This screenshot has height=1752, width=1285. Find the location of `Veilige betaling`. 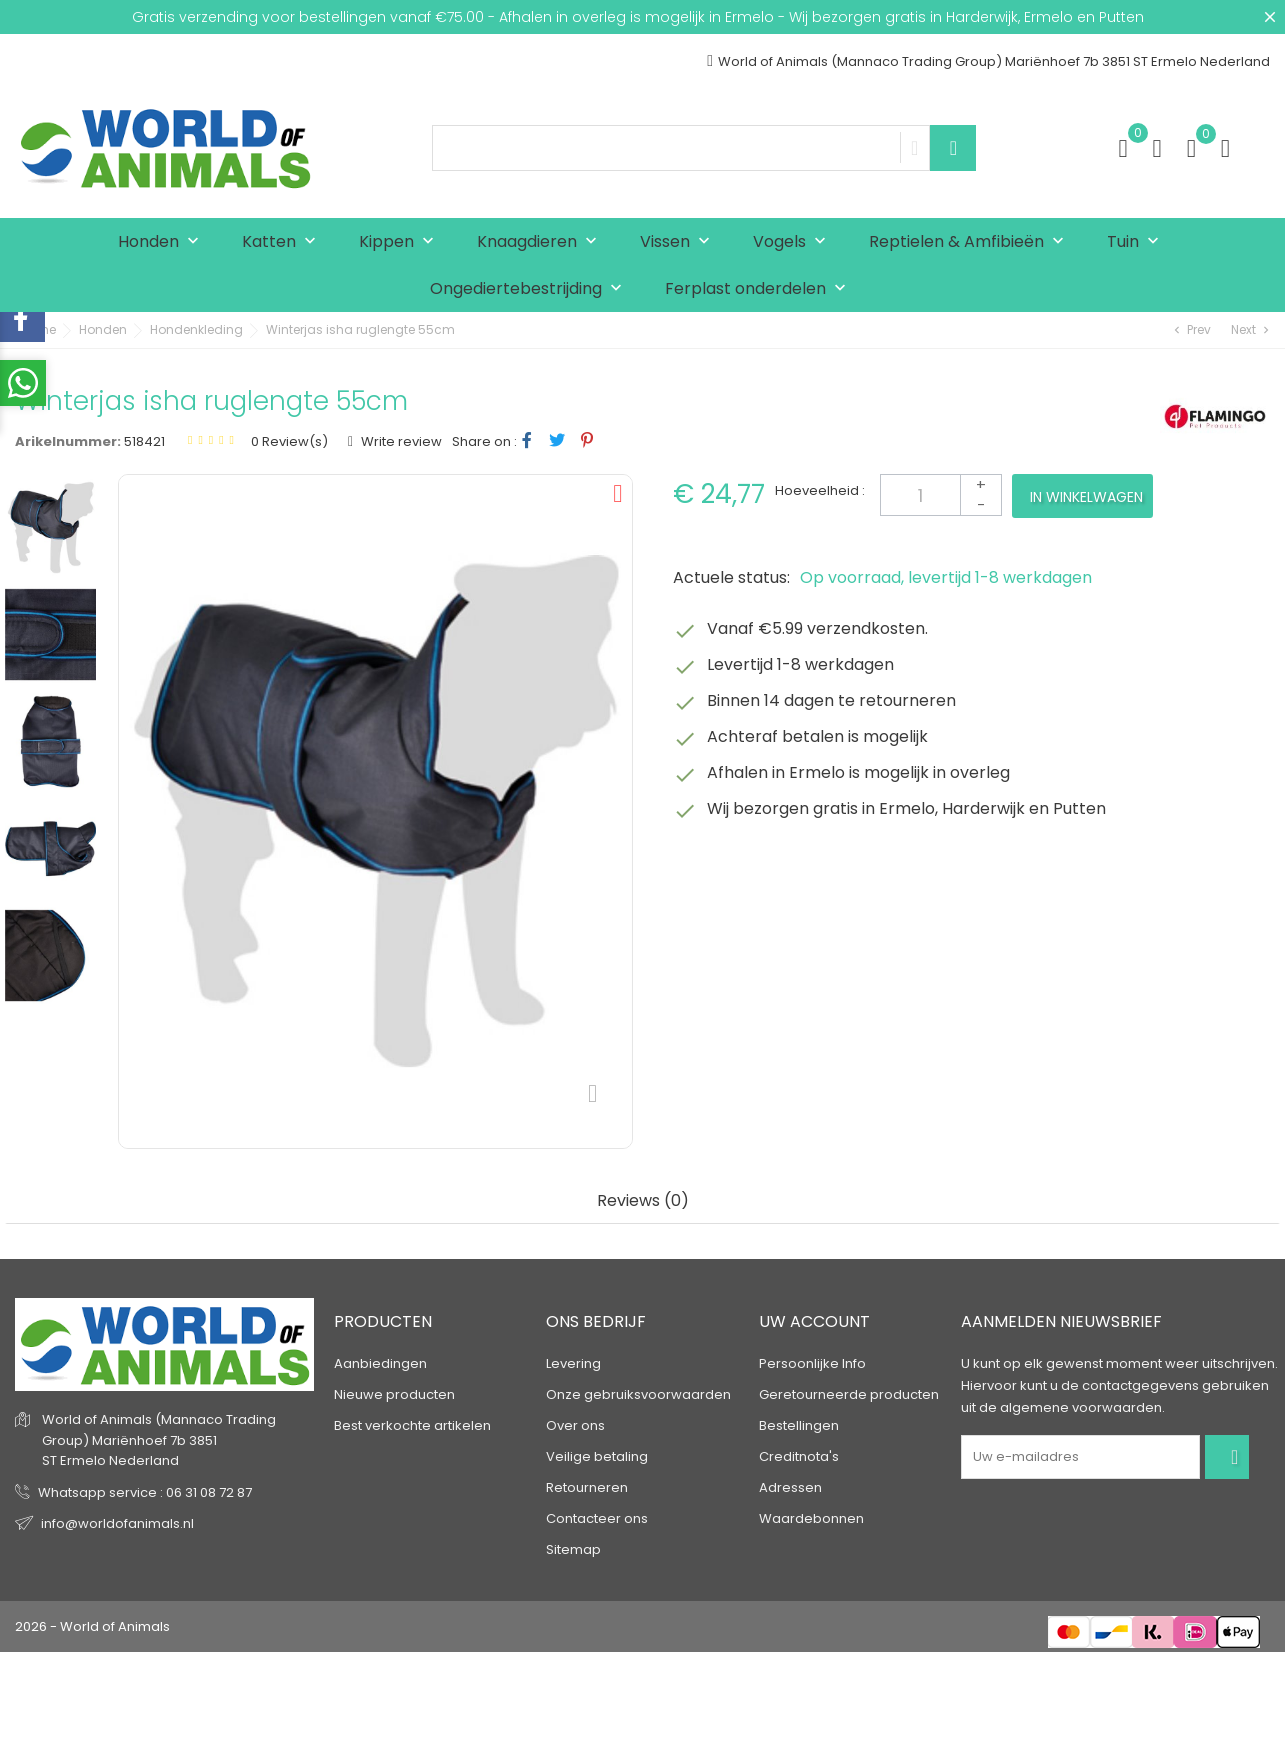

Veilige betaling is located at coordinates (597, 1456).